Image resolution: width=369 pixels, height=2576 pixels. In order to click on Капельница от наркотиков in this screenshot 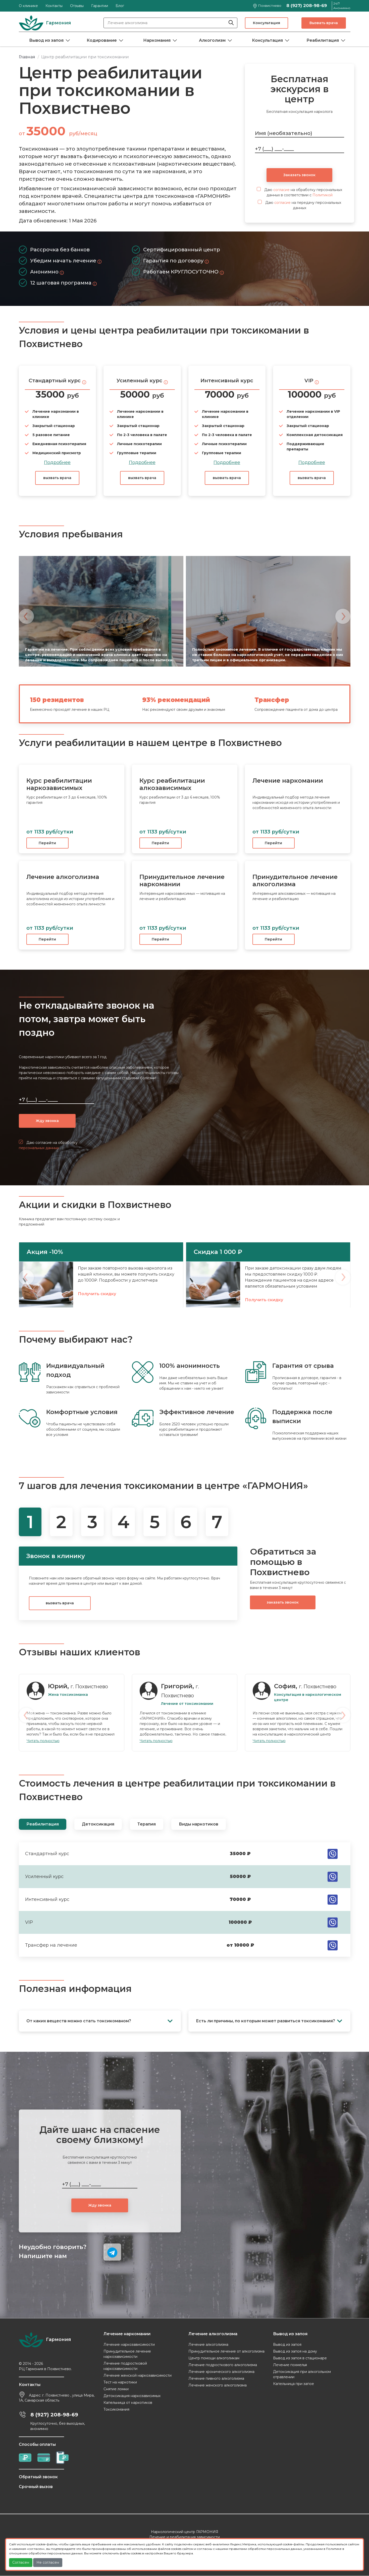, I will do `click(127, 2403)`.